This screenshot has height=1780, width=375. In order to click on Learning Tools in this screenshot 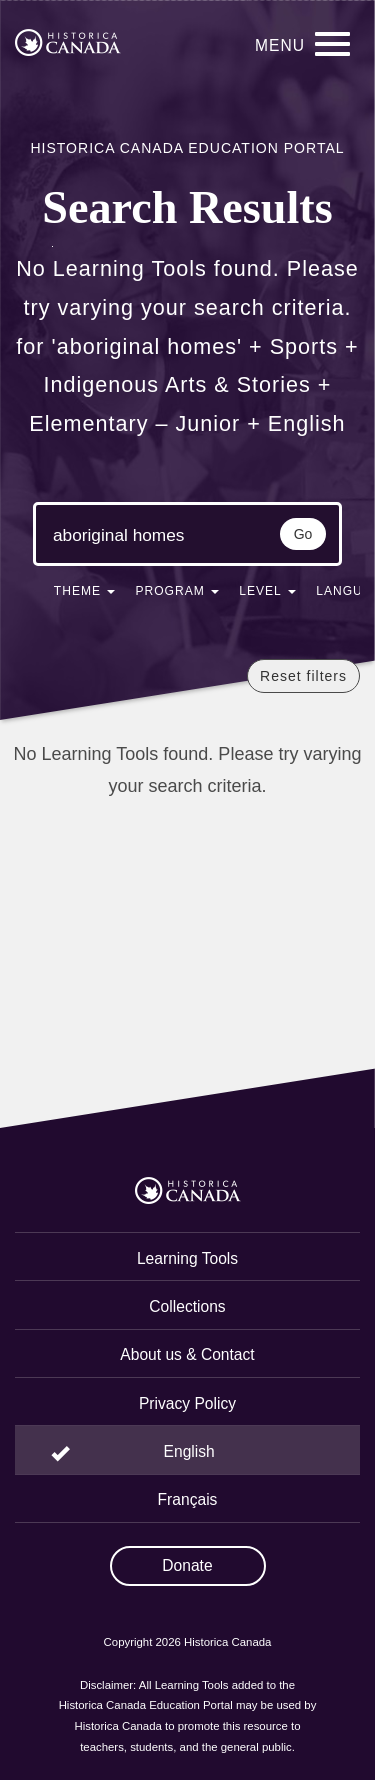, I will do `click(187, 1258)`.